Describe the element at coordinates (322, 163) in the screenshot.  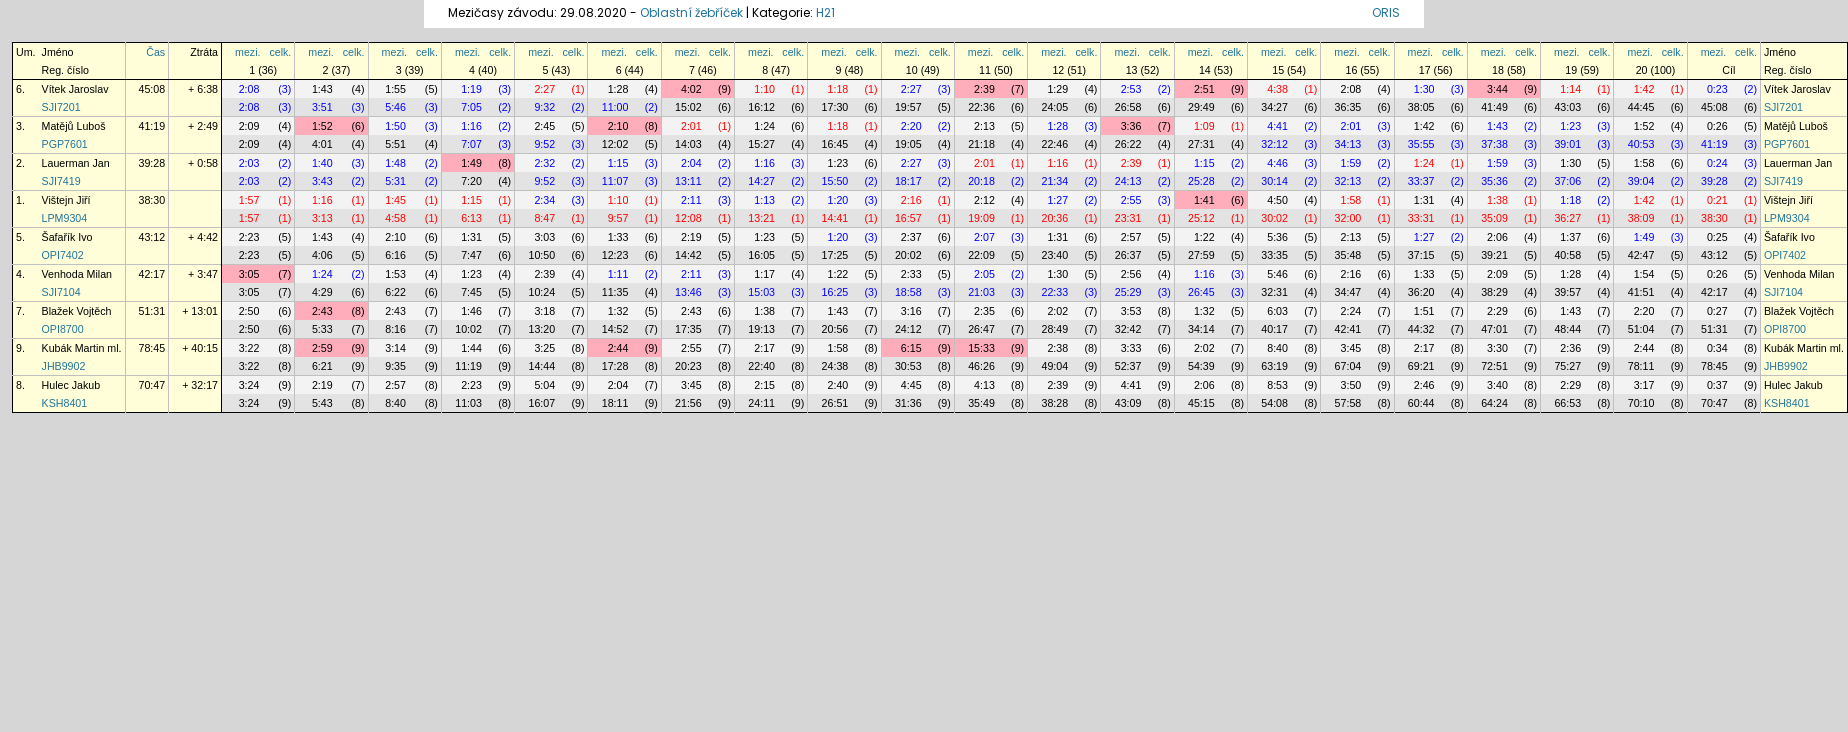
I see `1:40` at that location.